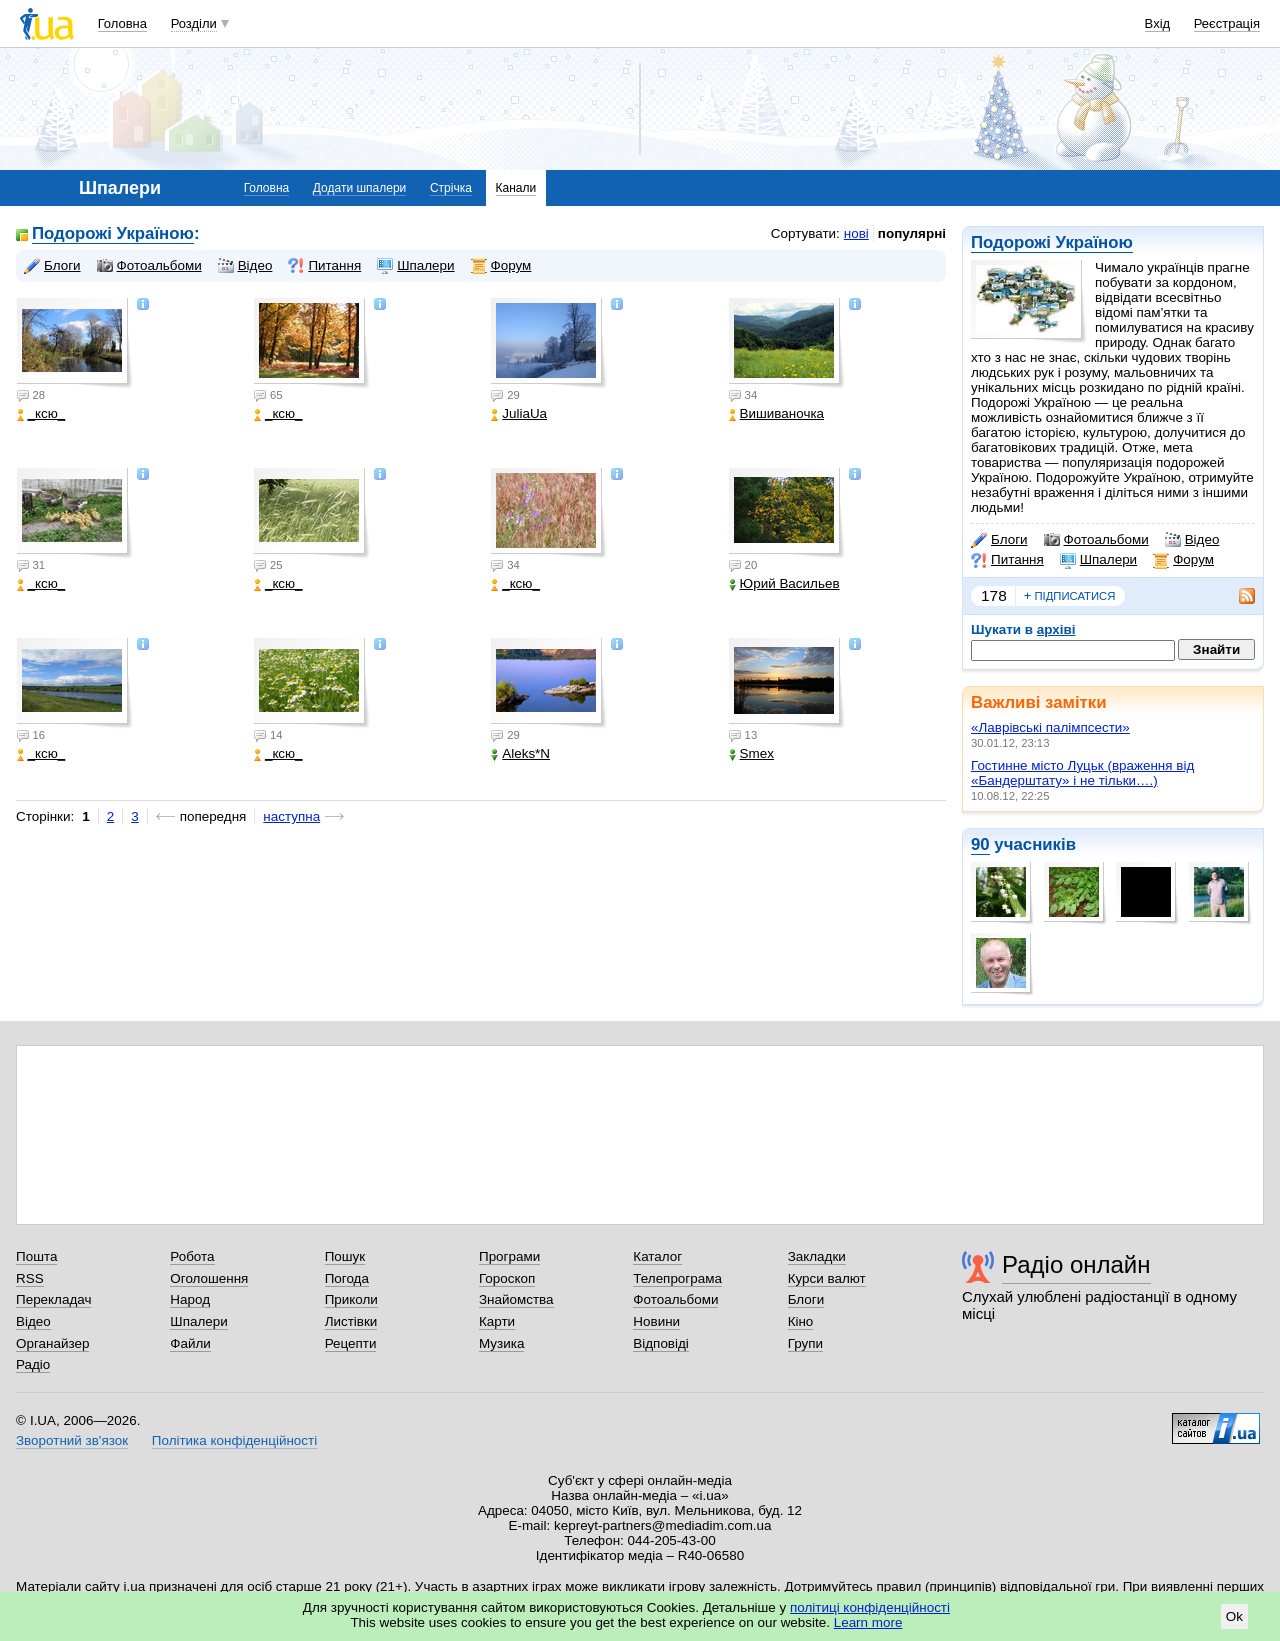 The width and height of the screenshot is (1280, 1641). What do you see at coordinates (817, 1256) in the screenshot?
I see `Закладки` at bounding box center [817, 1256].